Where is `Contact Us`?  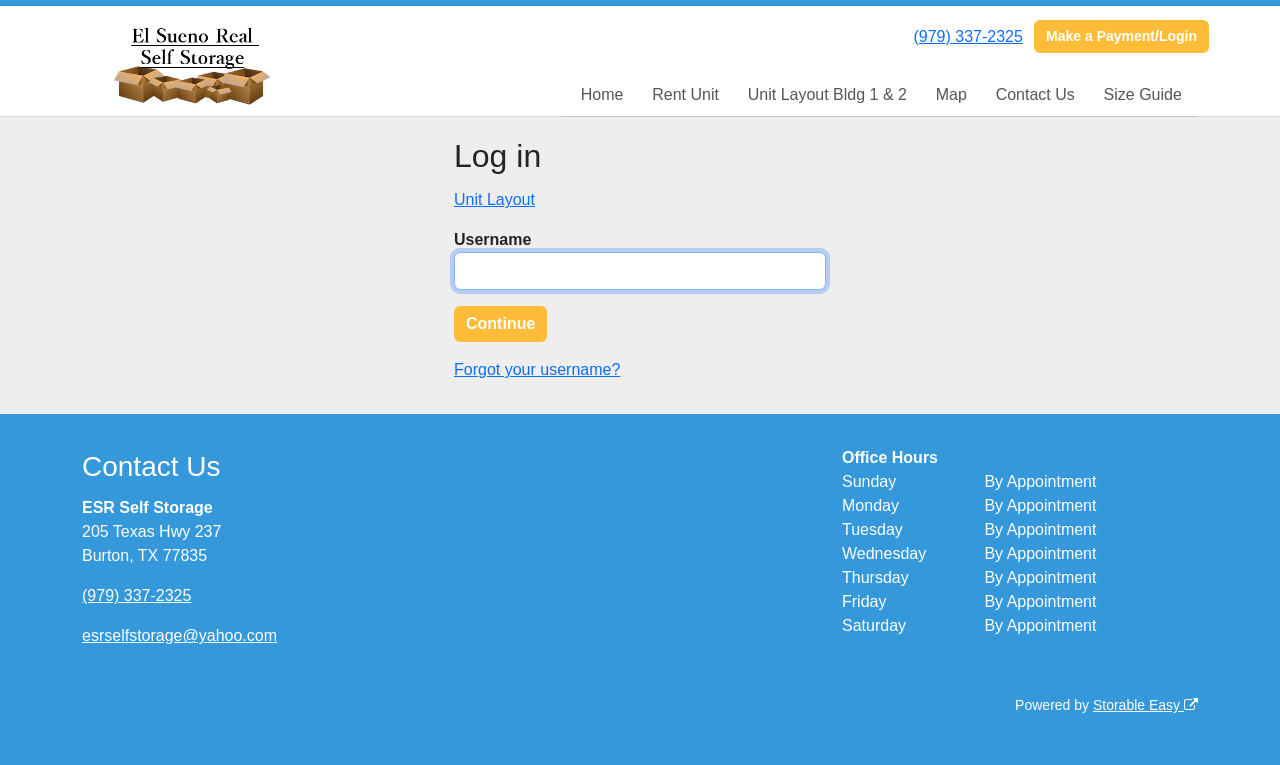
Contact Us is located at coordinates (1035, 94).